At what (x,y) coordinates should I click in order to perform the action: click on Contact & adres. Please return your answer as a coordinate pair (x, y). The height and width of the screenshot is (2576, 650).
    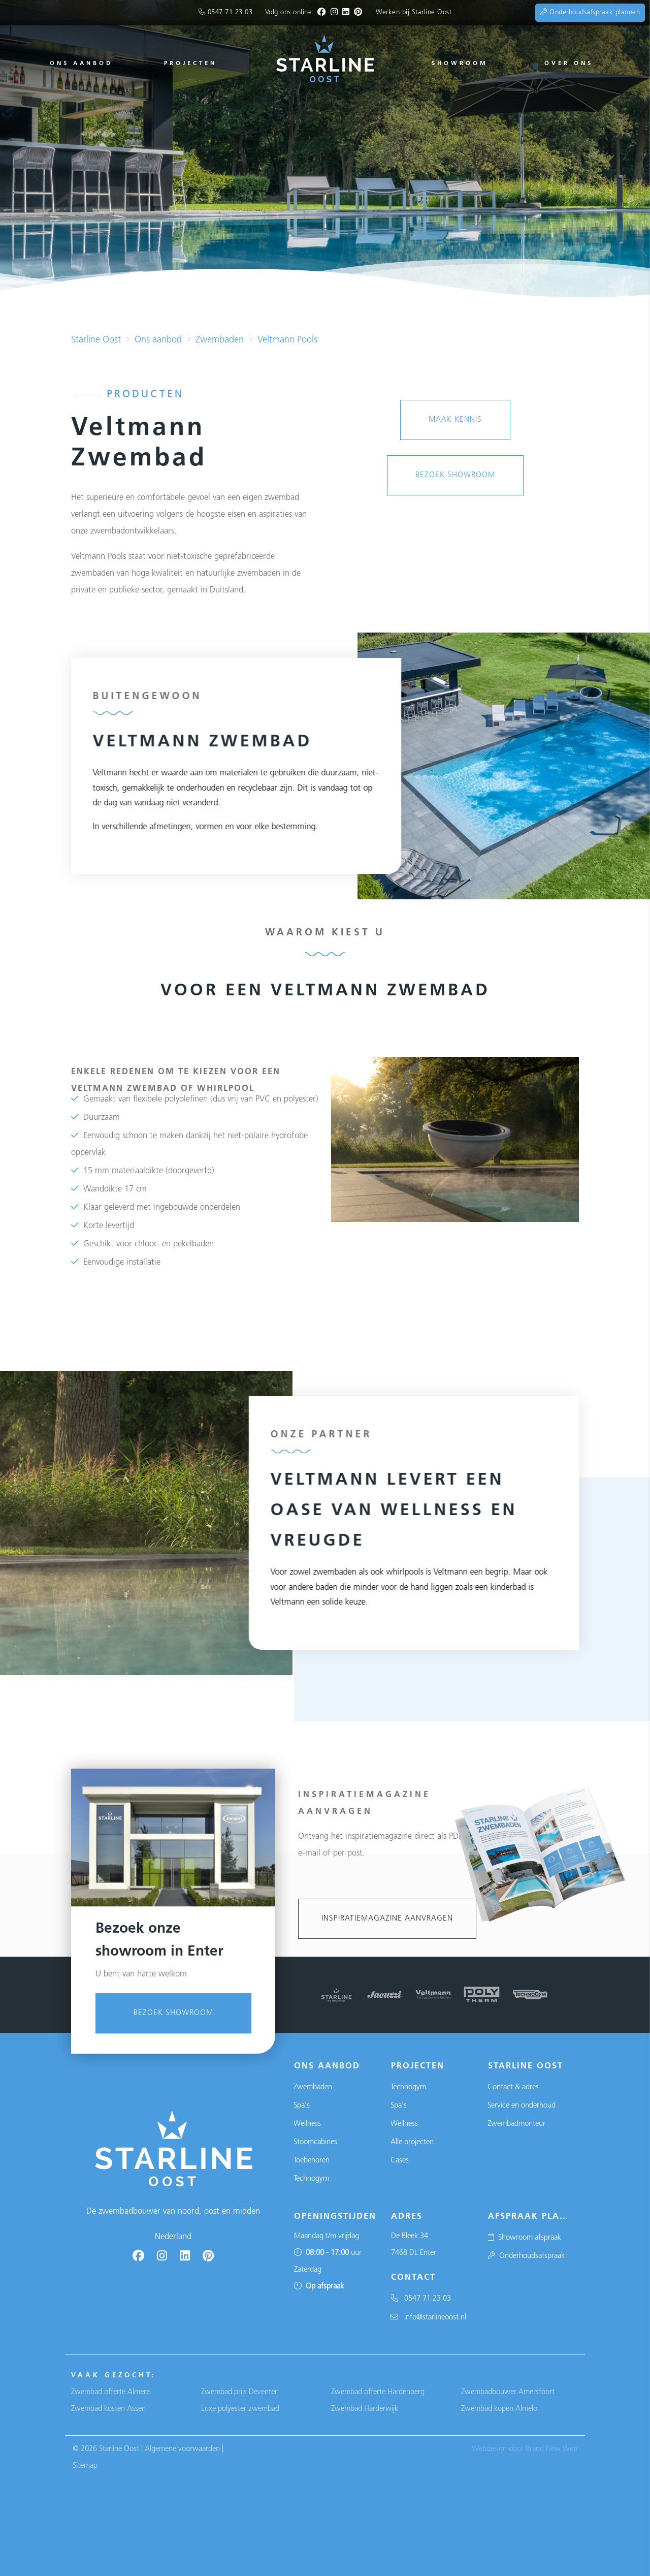
    Looking at the image, I should click on (513, 2087).